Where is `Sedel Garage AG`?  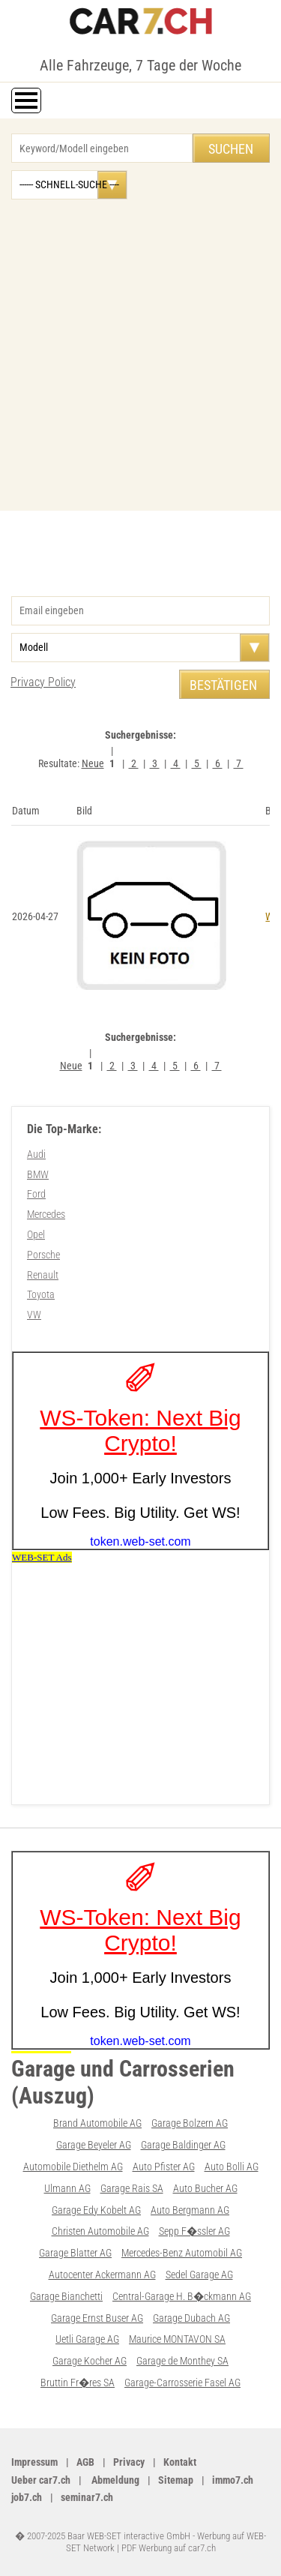 Sedel Garage AG is located at coordinates (199, 2275).